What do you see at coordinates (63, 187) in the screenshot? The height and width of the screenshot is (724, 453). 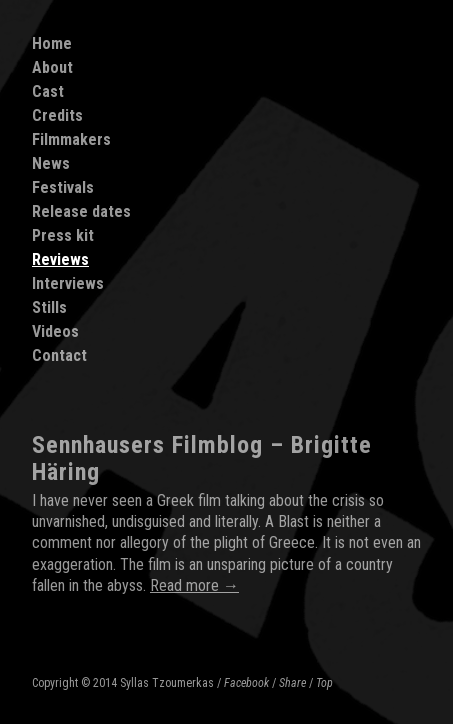 I see `Festivals` at bounding box center [63, 187].